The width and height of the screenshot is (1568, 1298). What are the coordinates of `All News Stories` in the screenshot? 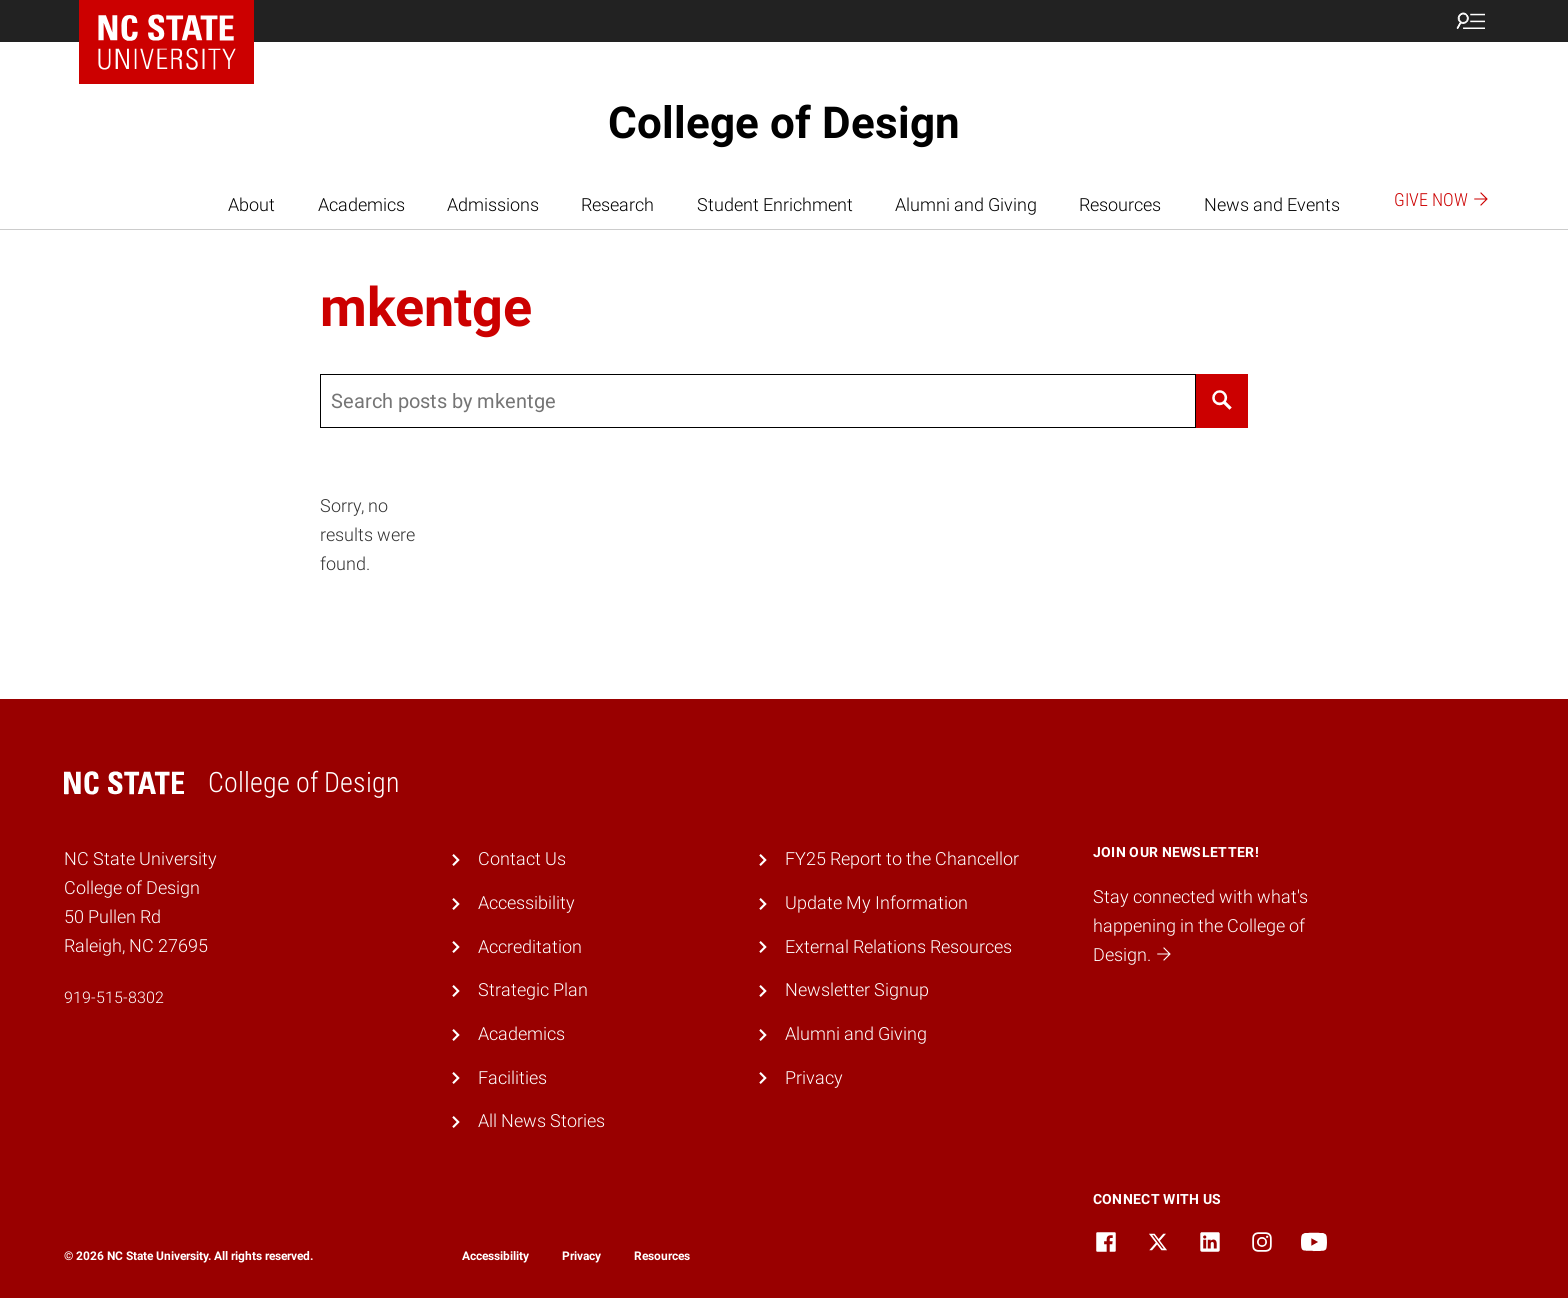 It's located at (541, 1120).